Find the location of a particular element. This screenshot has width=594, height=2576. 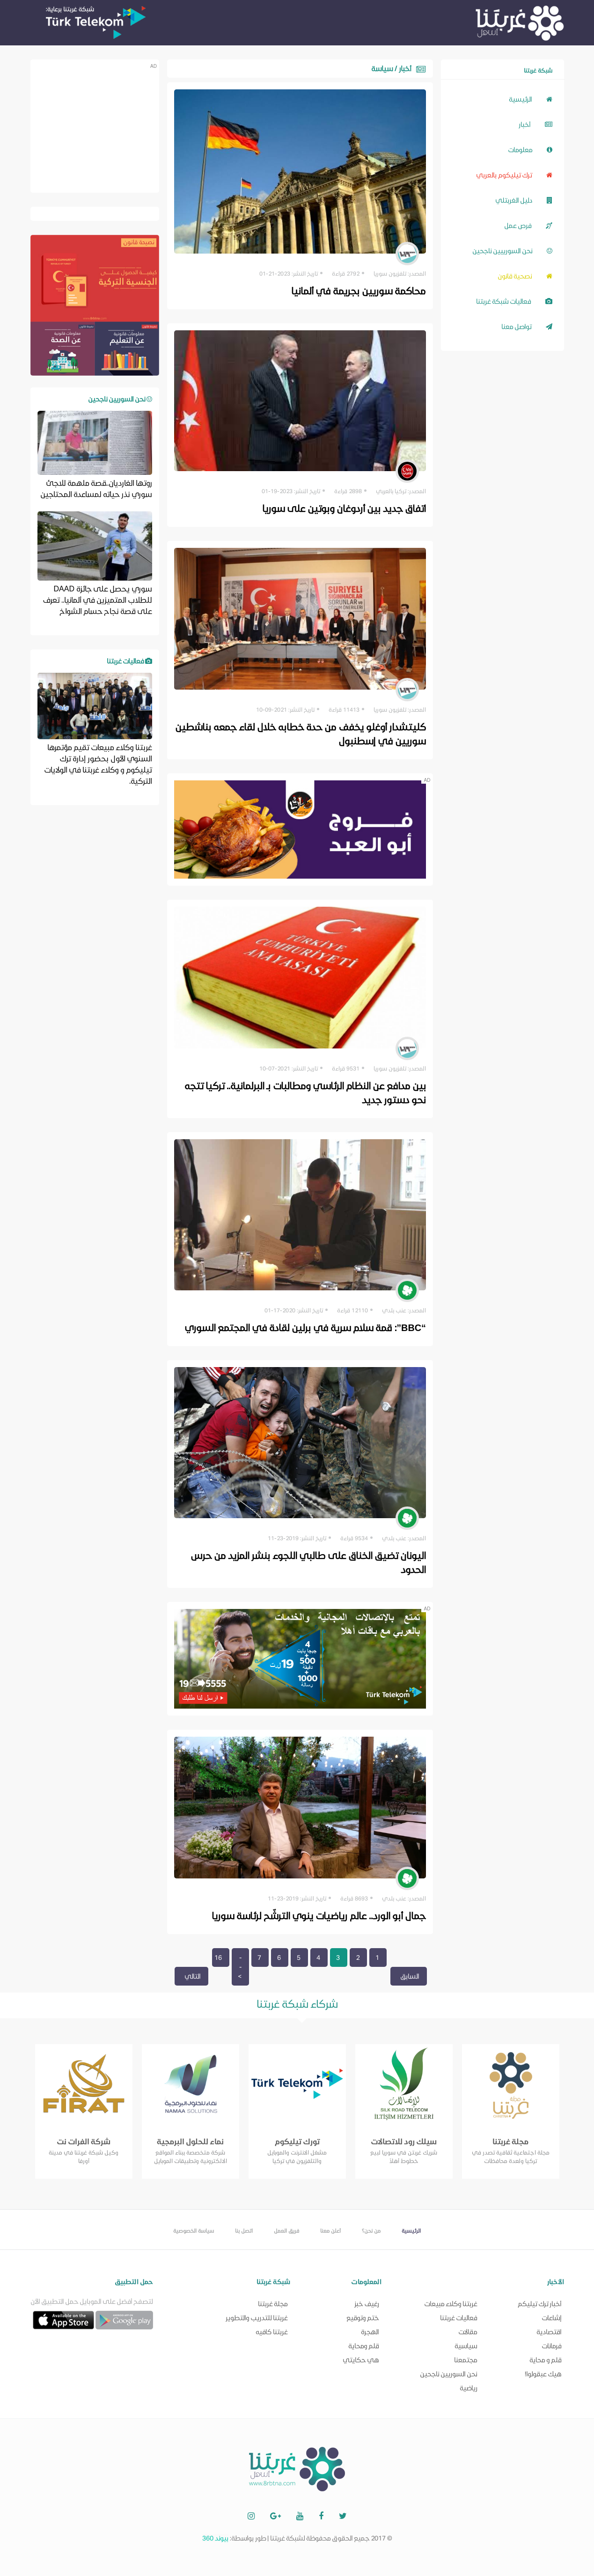

--> is located at coordinates (240, 1966).